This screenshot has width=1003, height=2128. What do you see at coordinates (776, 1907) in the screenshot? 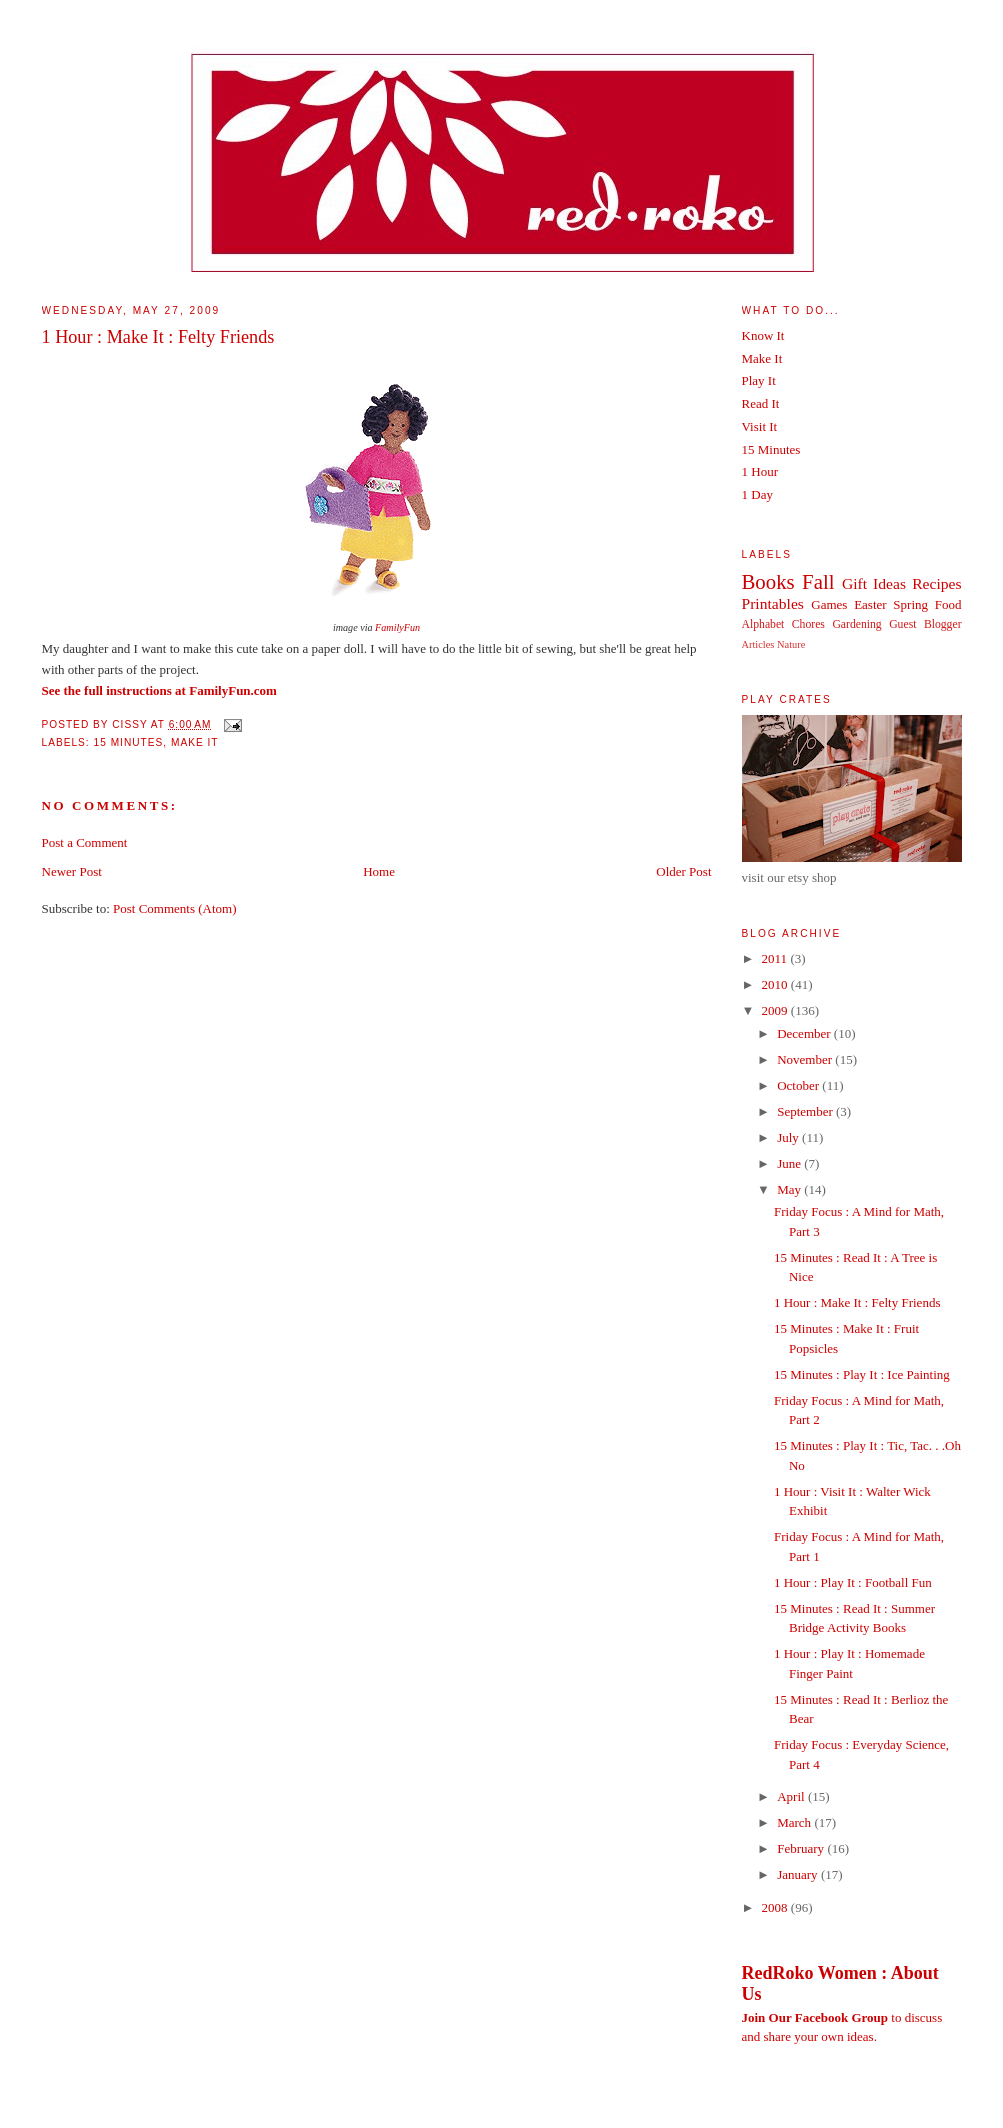
I see `2008` at bounding box center [776, 1907].